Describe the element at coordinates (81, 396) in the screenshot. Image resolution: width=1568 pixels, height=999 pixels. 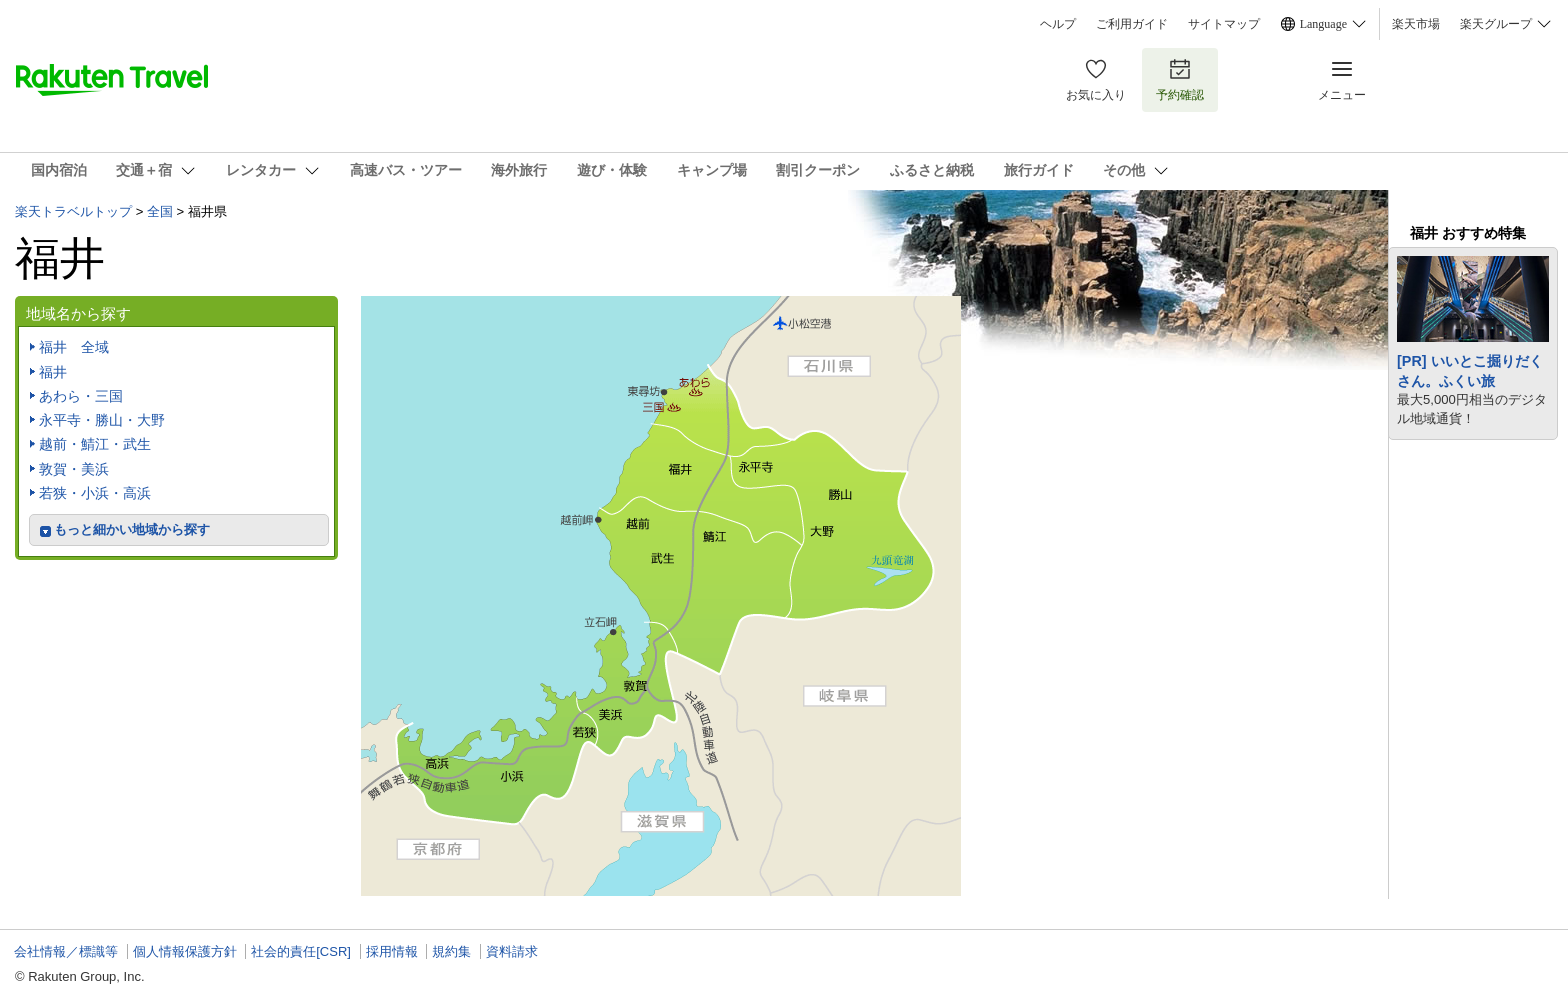
I see `あわら・三国` at that location.